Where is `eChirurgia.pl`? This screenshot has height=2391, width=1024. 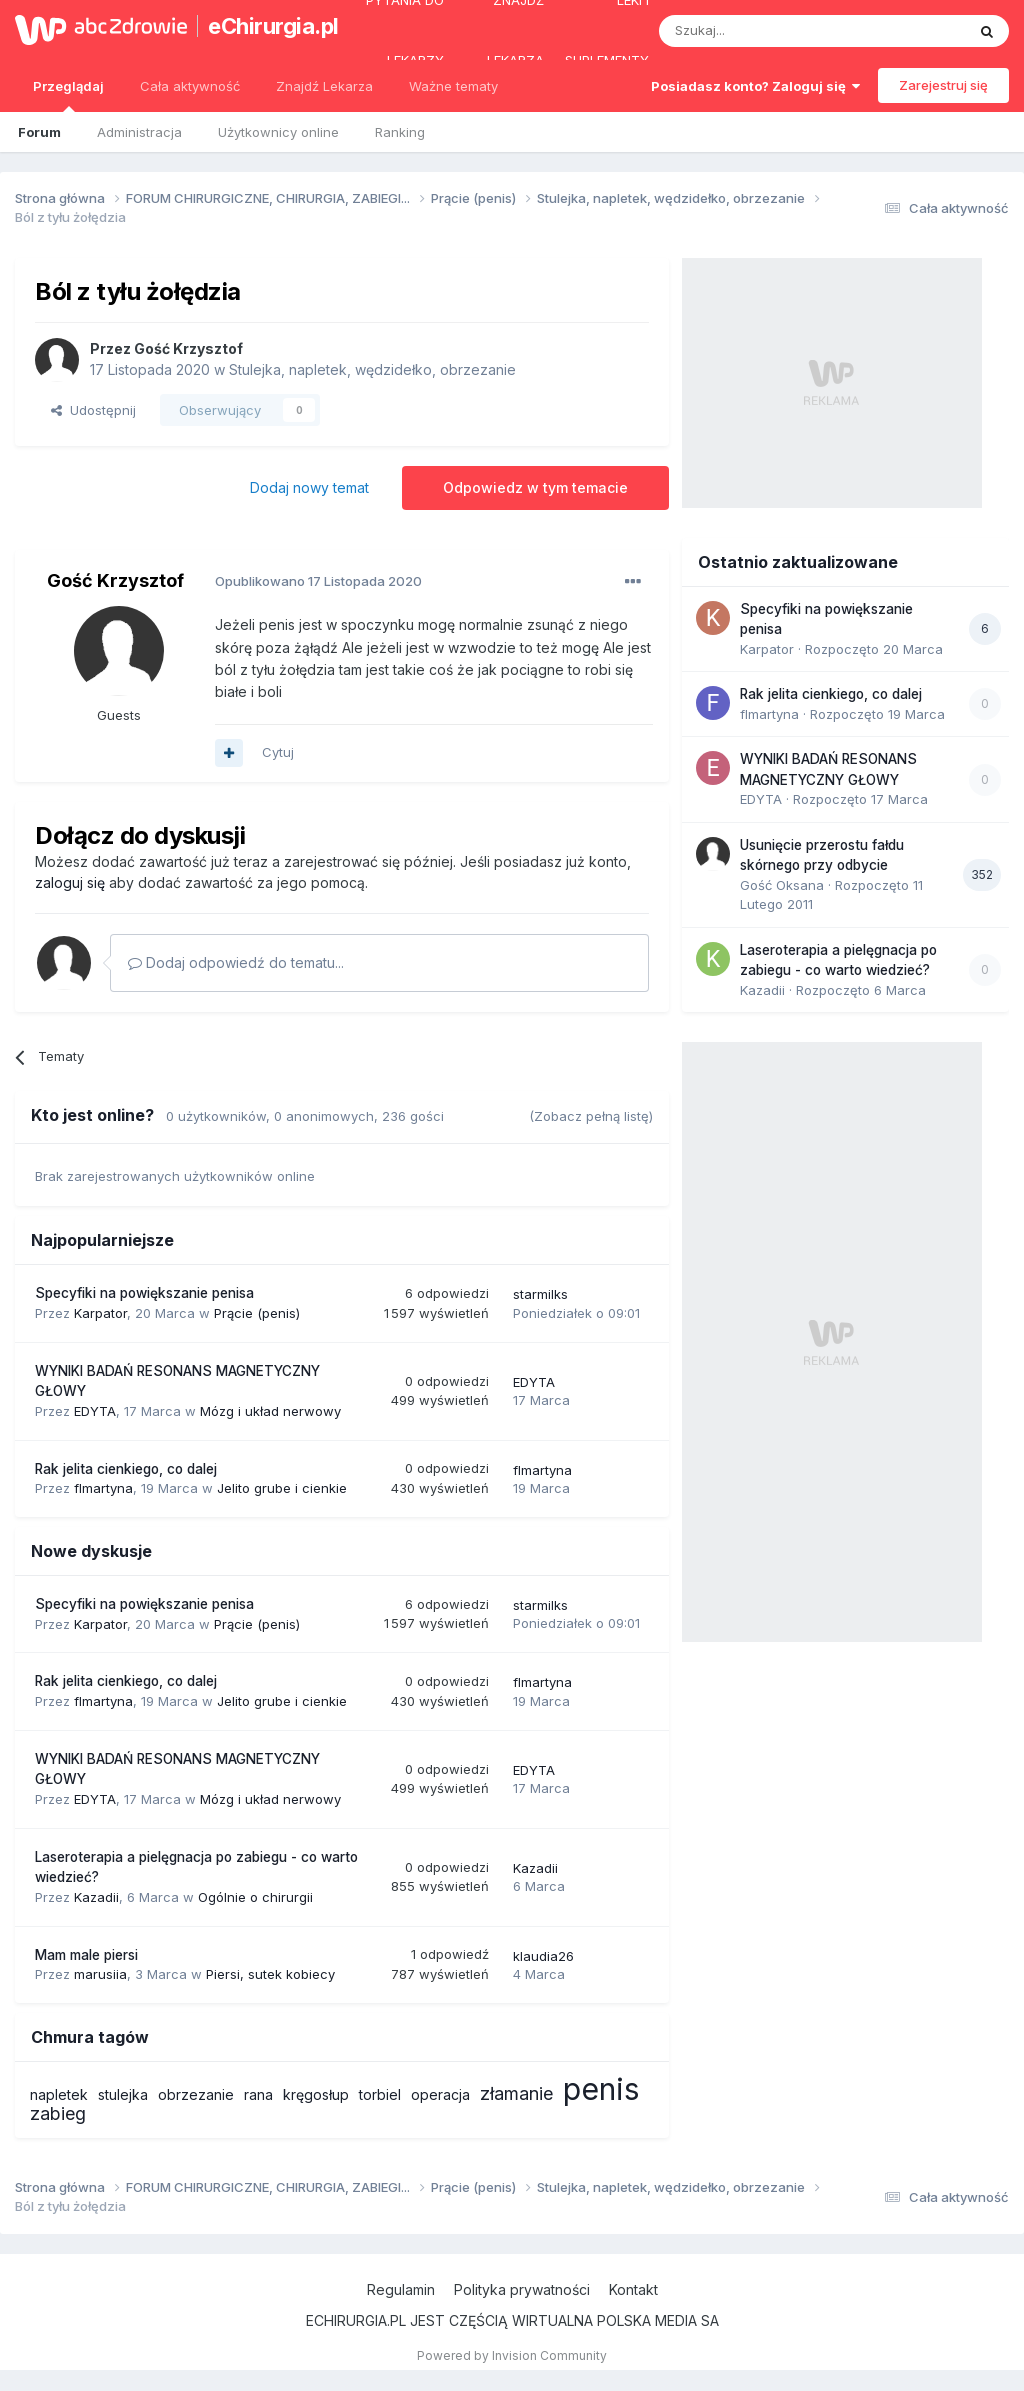 eChirurgia.pl is located at coordinates (264, 26).